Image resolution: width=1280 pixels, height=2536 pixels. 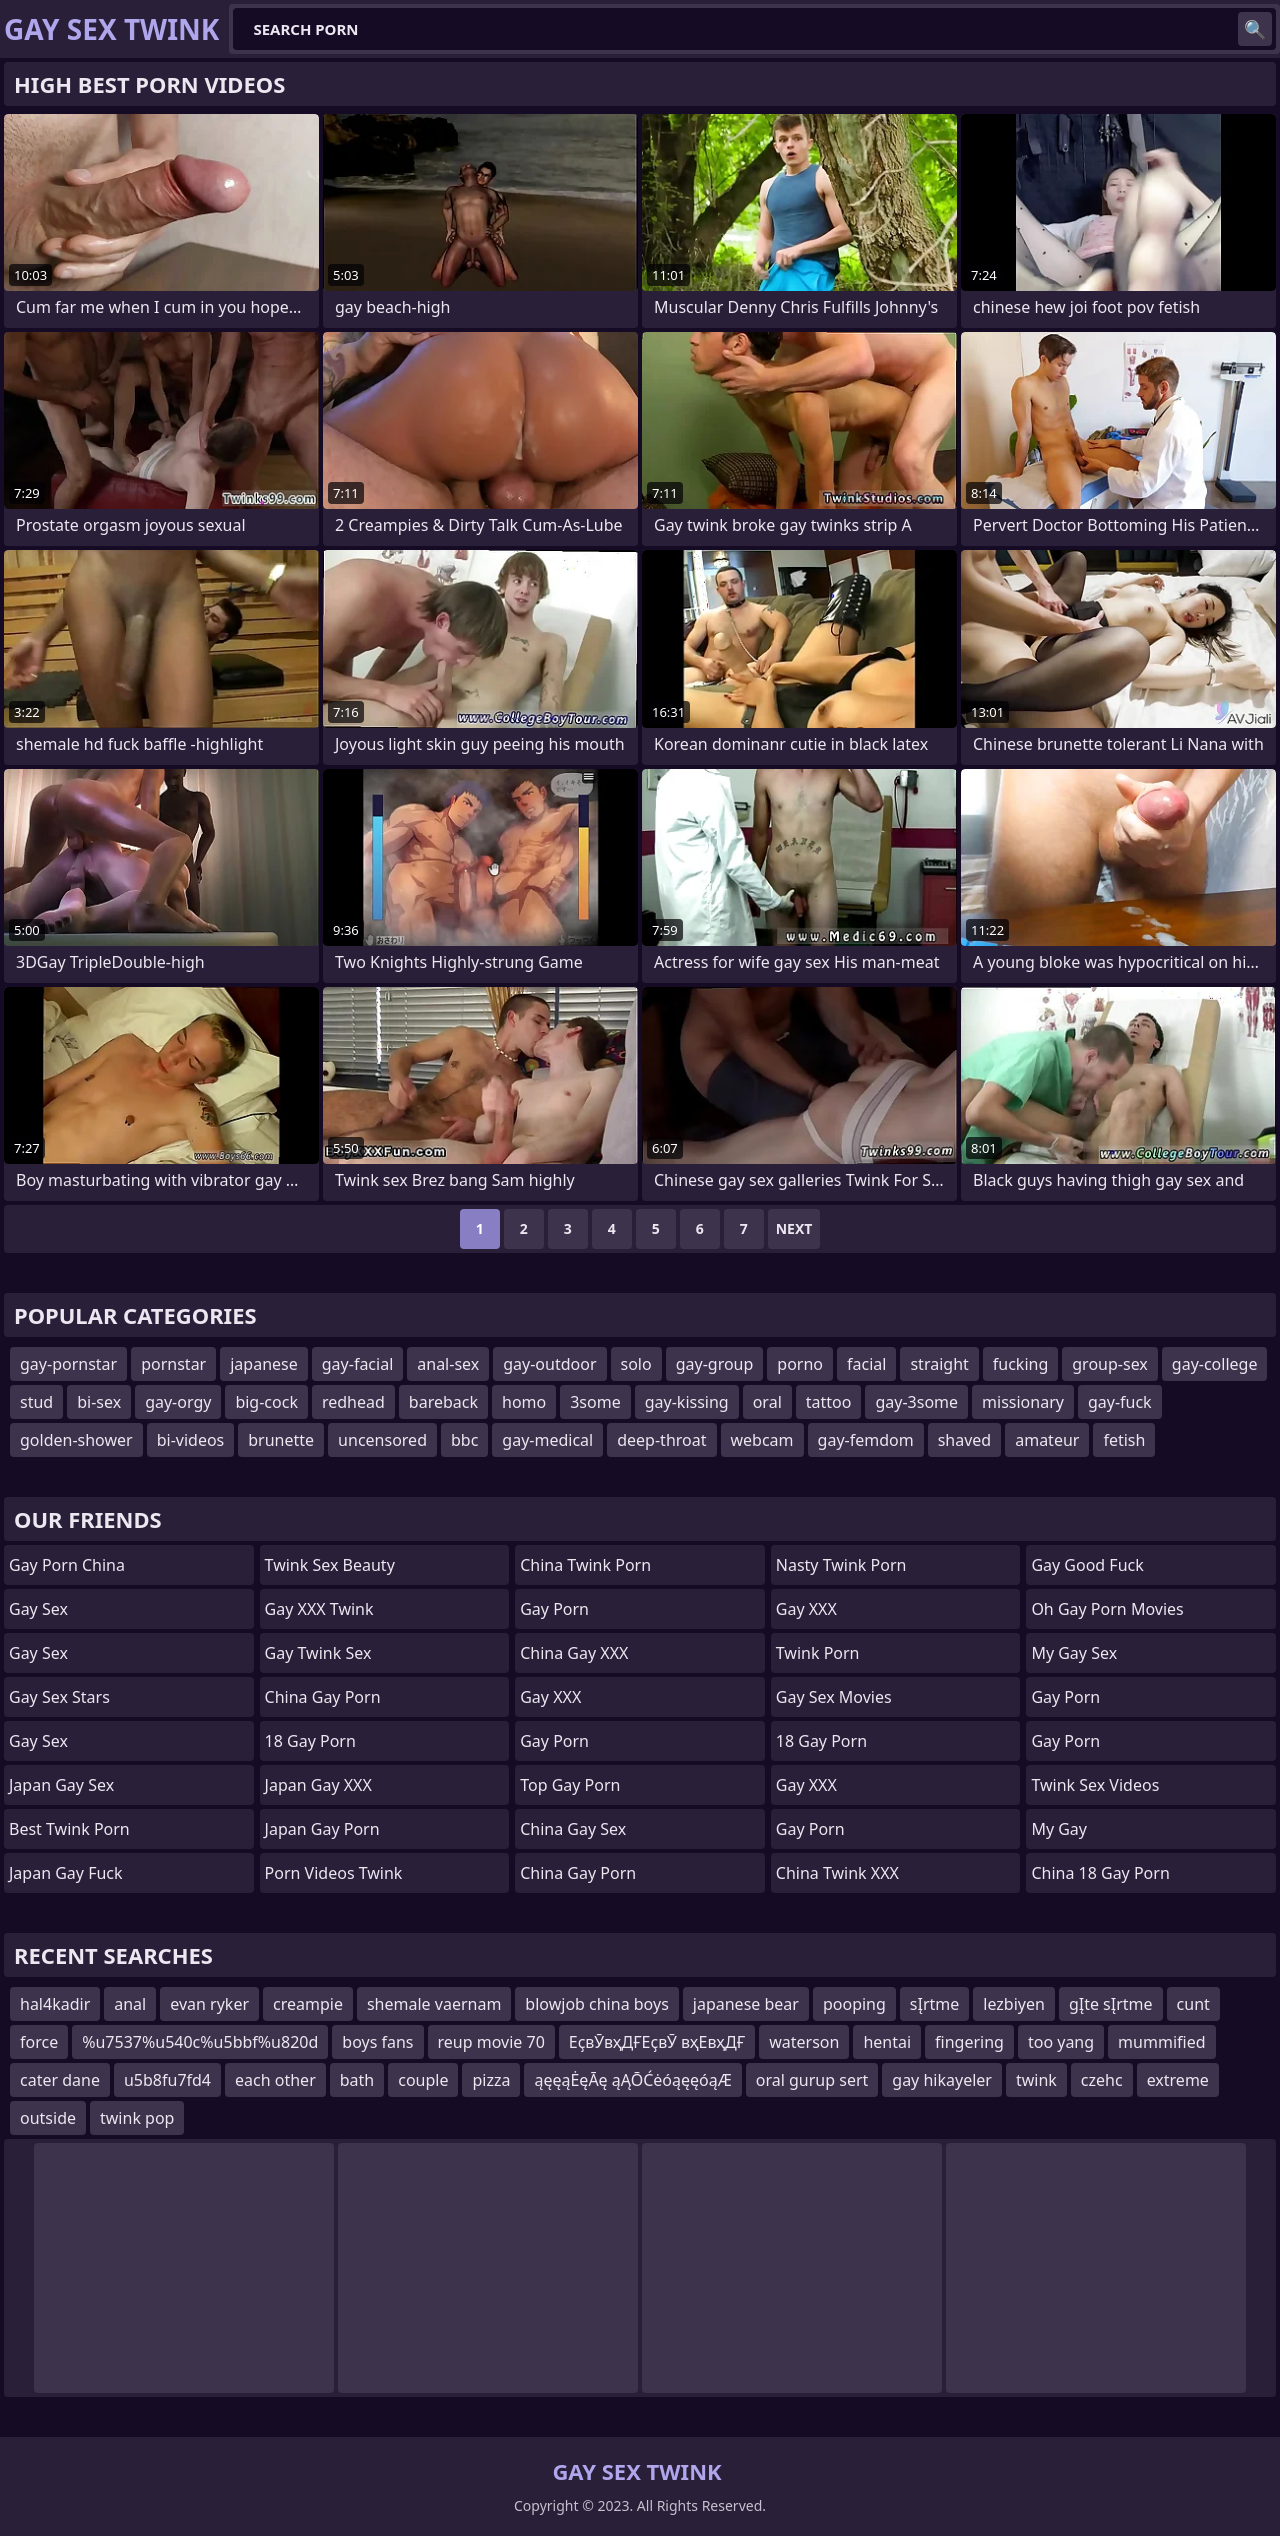 I want to click on bi-videos, so click(x=191, y=1440).